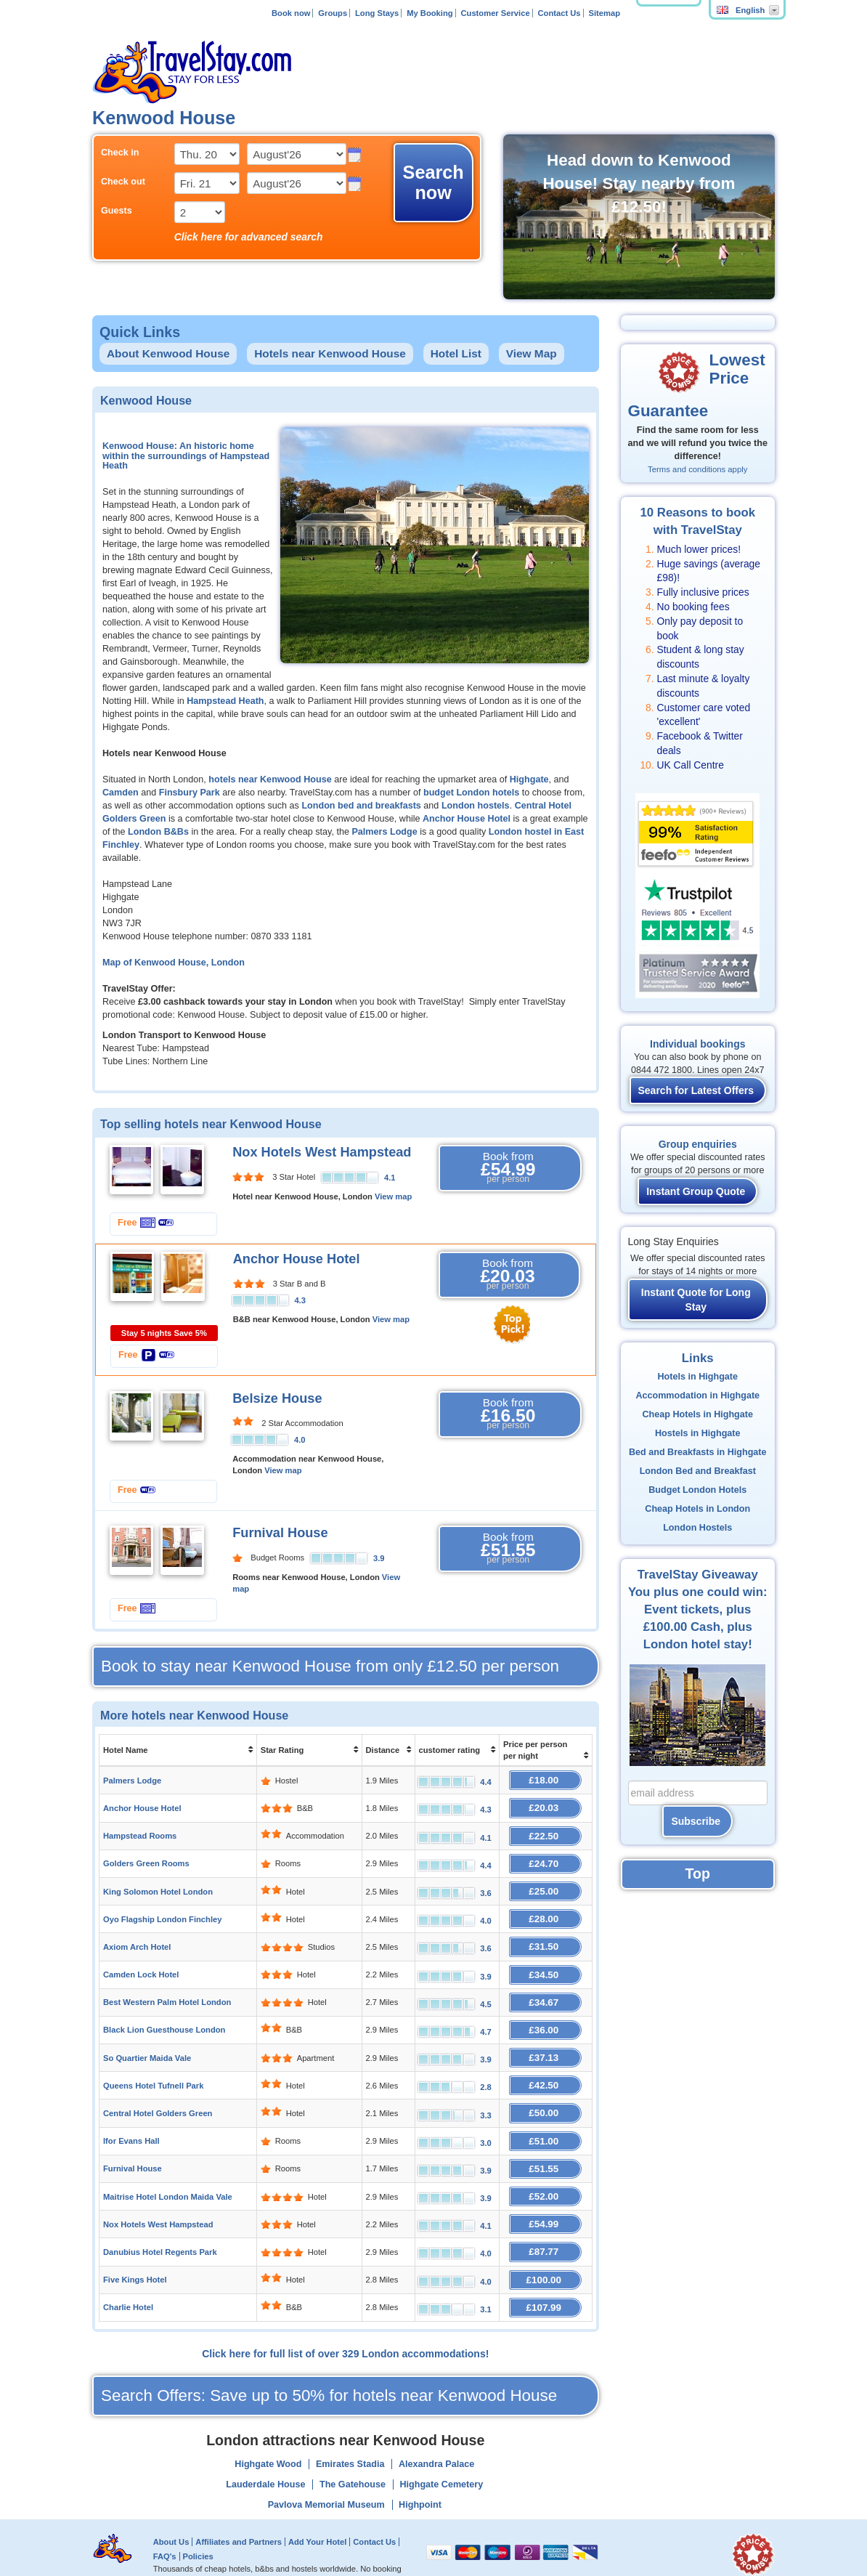  What do you see at coordinates (546, 2014) in the screenshot?
I see `£36.00` at bounding box center [546, 2014].